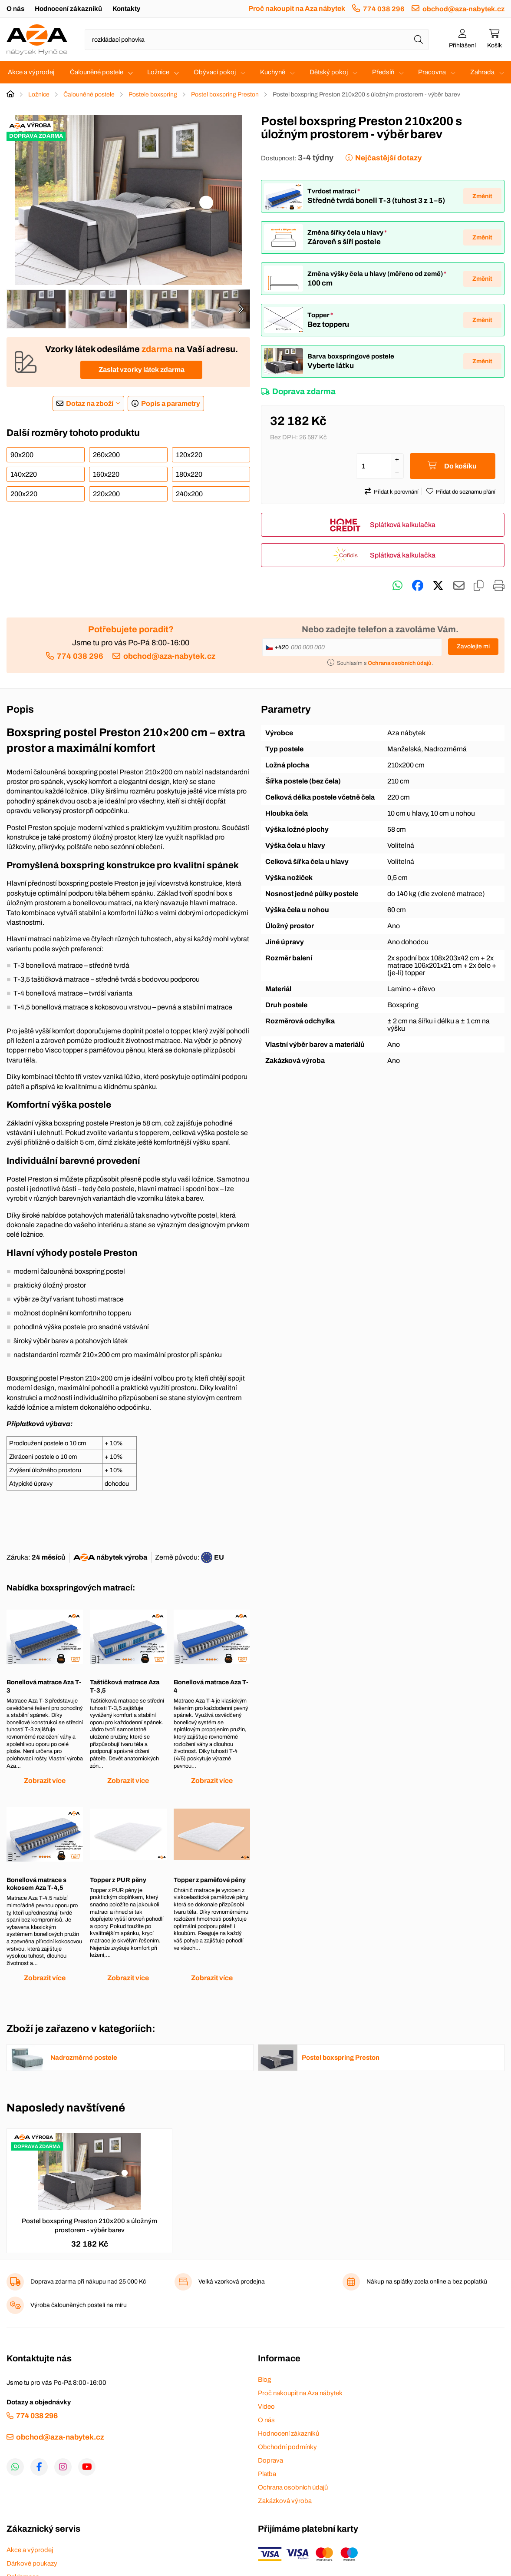 Image resolution: width=511 pixels, height=2576 pixels. What do you see at coordinates (267, 2473) in the screenshot?
I see `Platba` at bounding box center [267, 2473].